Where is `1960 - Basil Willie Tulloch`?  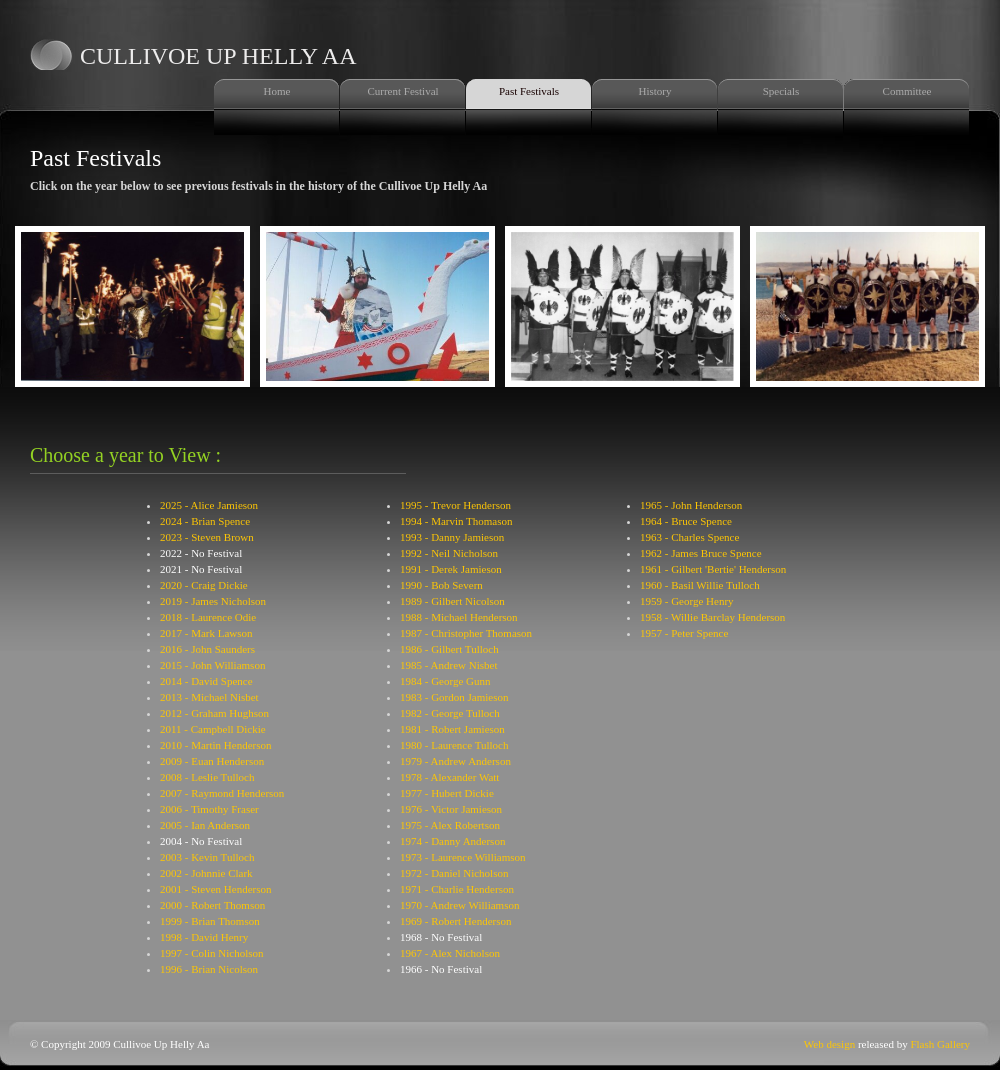 1960 - Basil Willie Tulloch is located at coordinates (700, 585).